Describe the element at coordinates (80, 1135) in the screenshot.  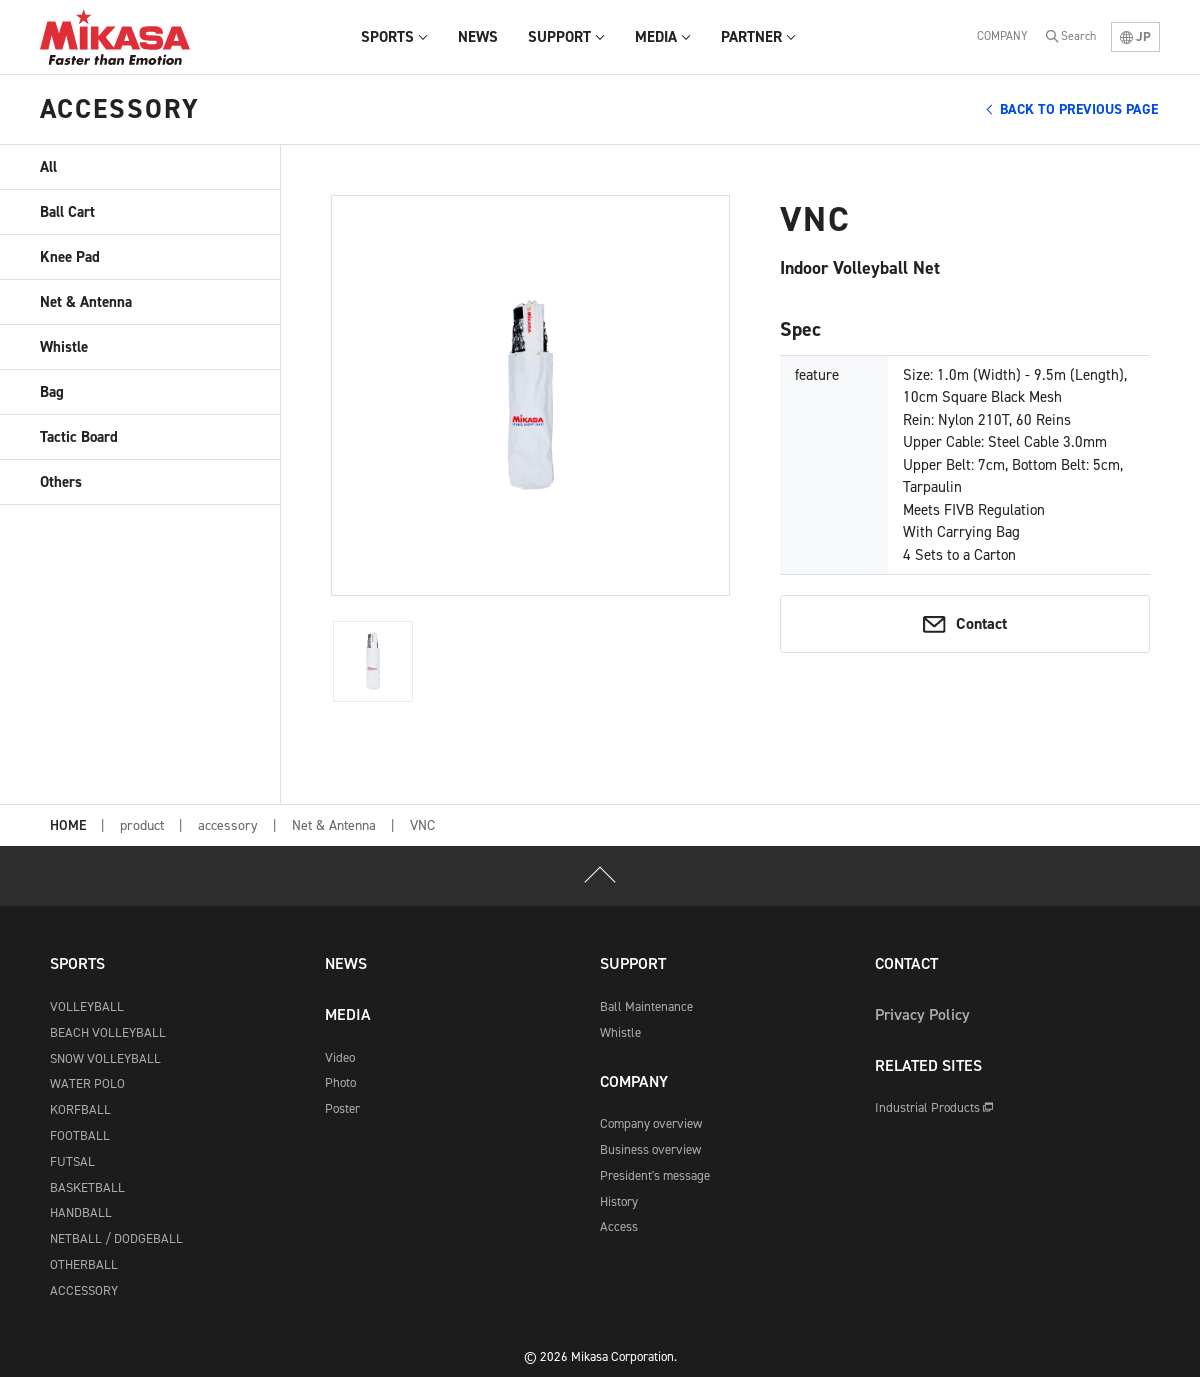
I see `FOOTBALL` at that location.